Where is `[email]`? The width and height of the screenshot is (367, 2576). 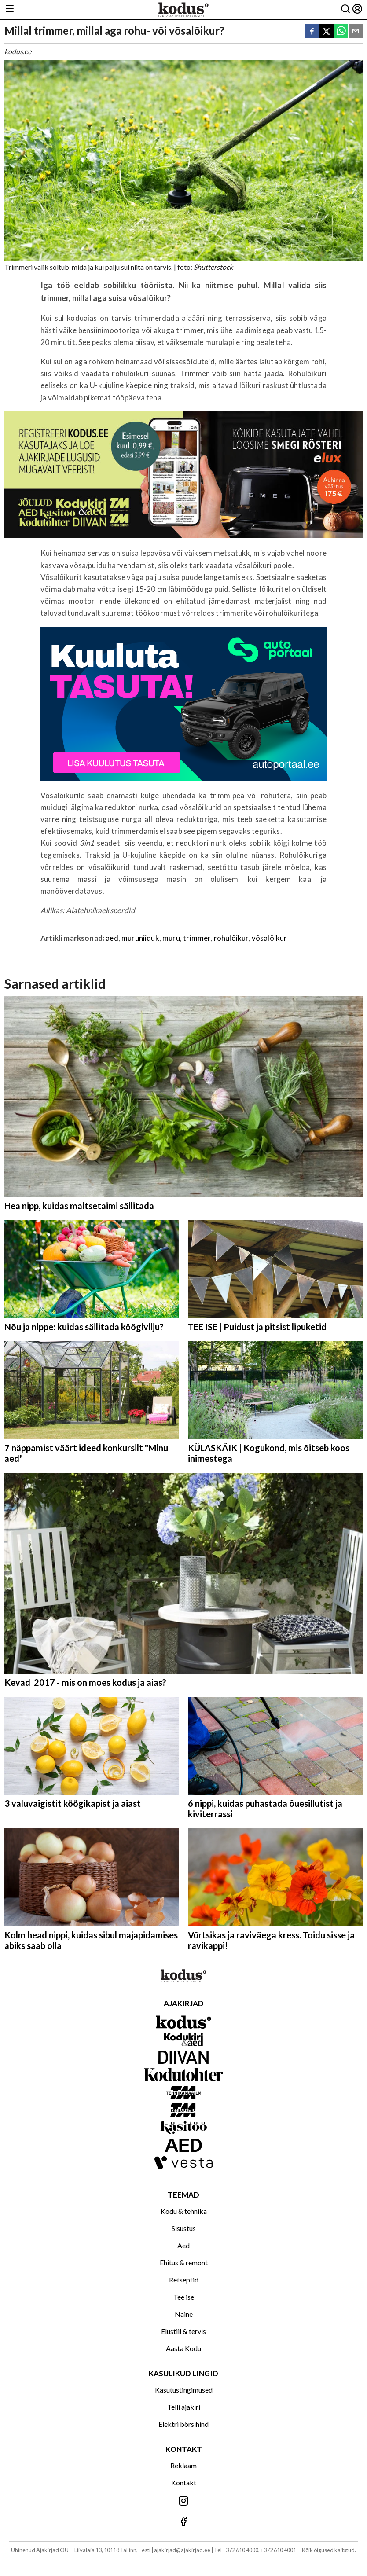
[email] is located at coordinates (356, 32).